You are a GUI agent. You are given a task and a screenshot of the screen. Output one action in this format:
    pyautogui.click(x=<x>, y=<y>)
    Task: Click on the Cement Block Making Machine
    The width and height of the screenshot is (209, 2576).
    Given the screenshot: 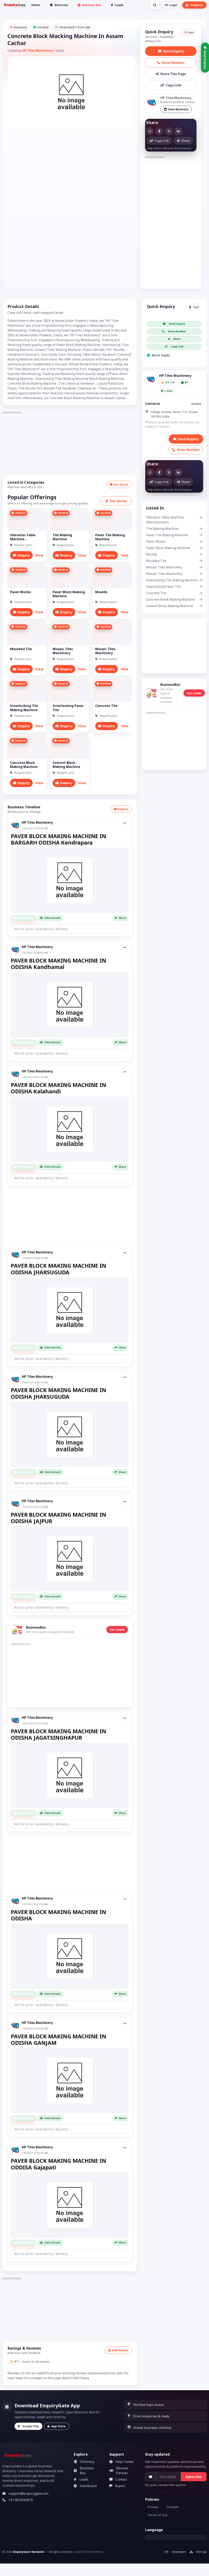 What is the action you would take?
    pyautogui.click(x=174, y=605)
    